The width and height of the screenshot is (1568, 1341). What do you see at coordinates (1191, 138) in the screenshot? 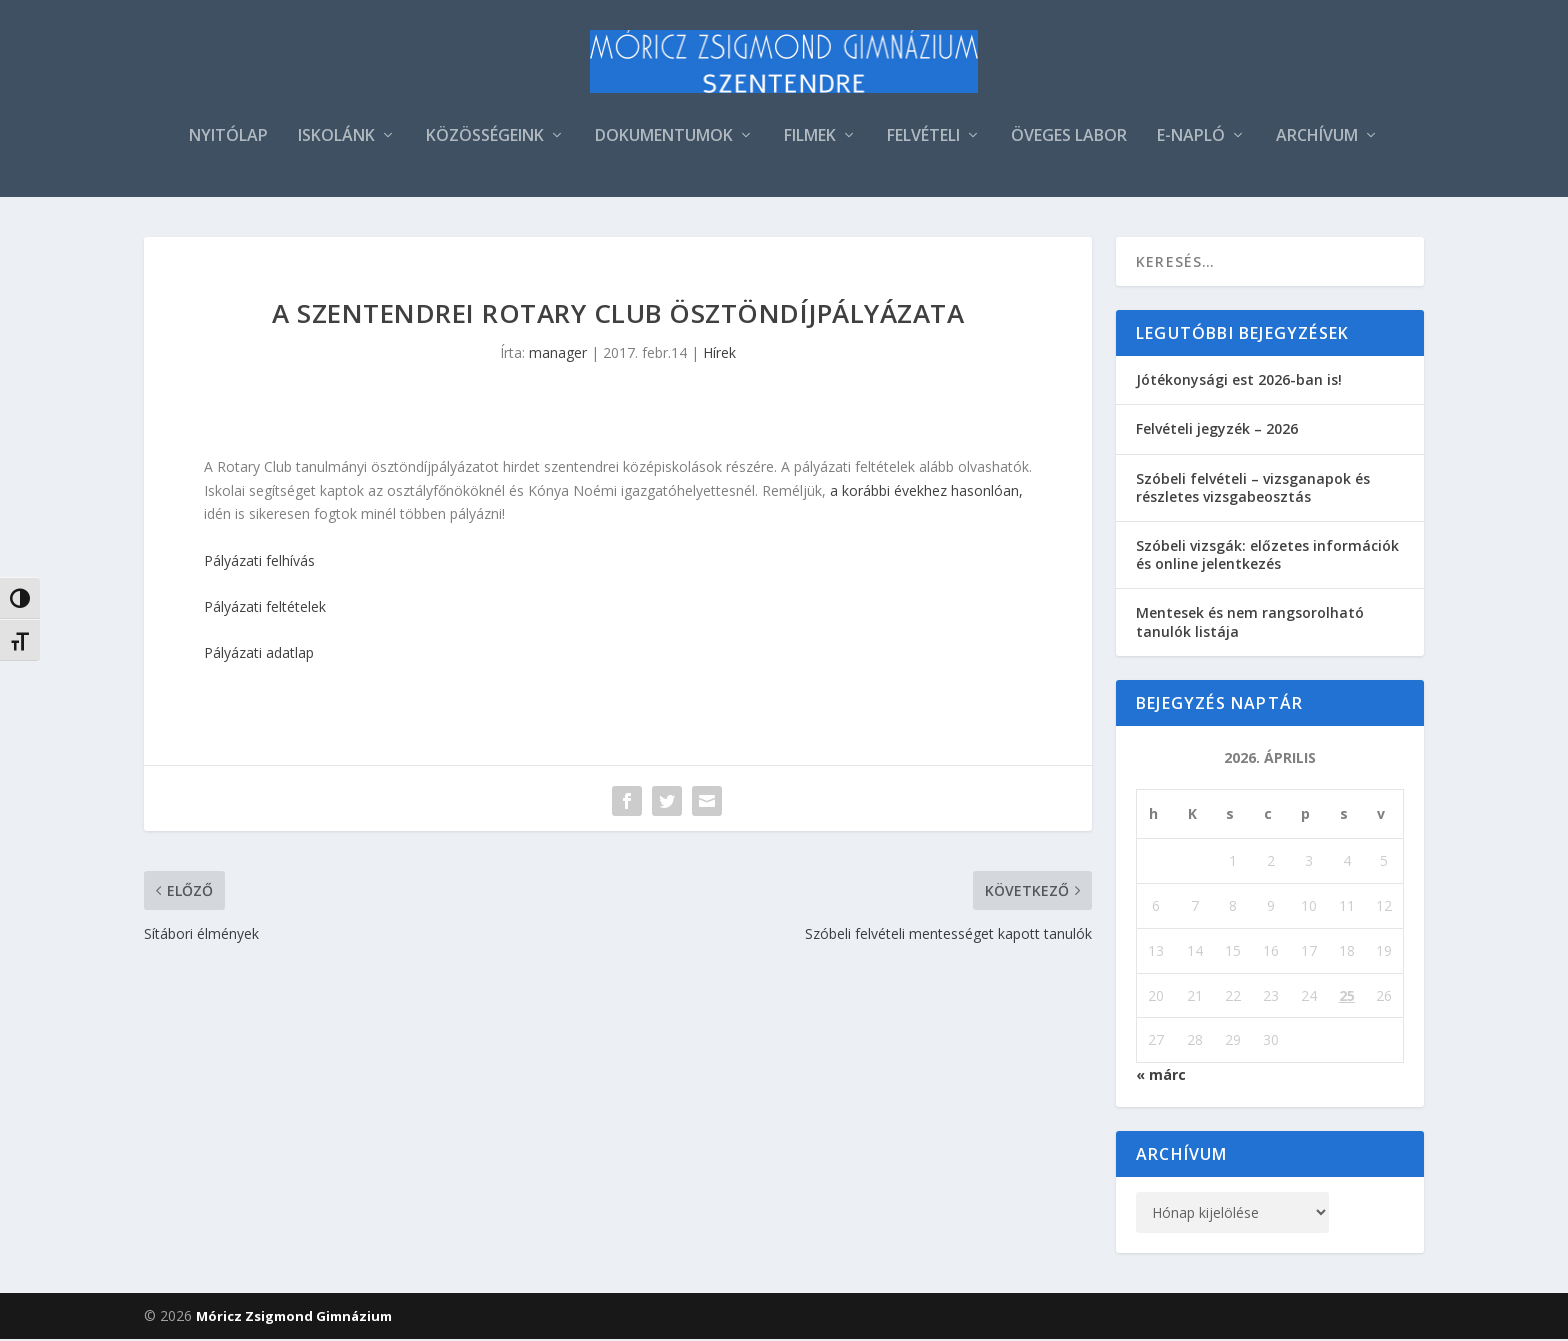
I see `E-NAPLÓ` at bounding box center [1191, 138].